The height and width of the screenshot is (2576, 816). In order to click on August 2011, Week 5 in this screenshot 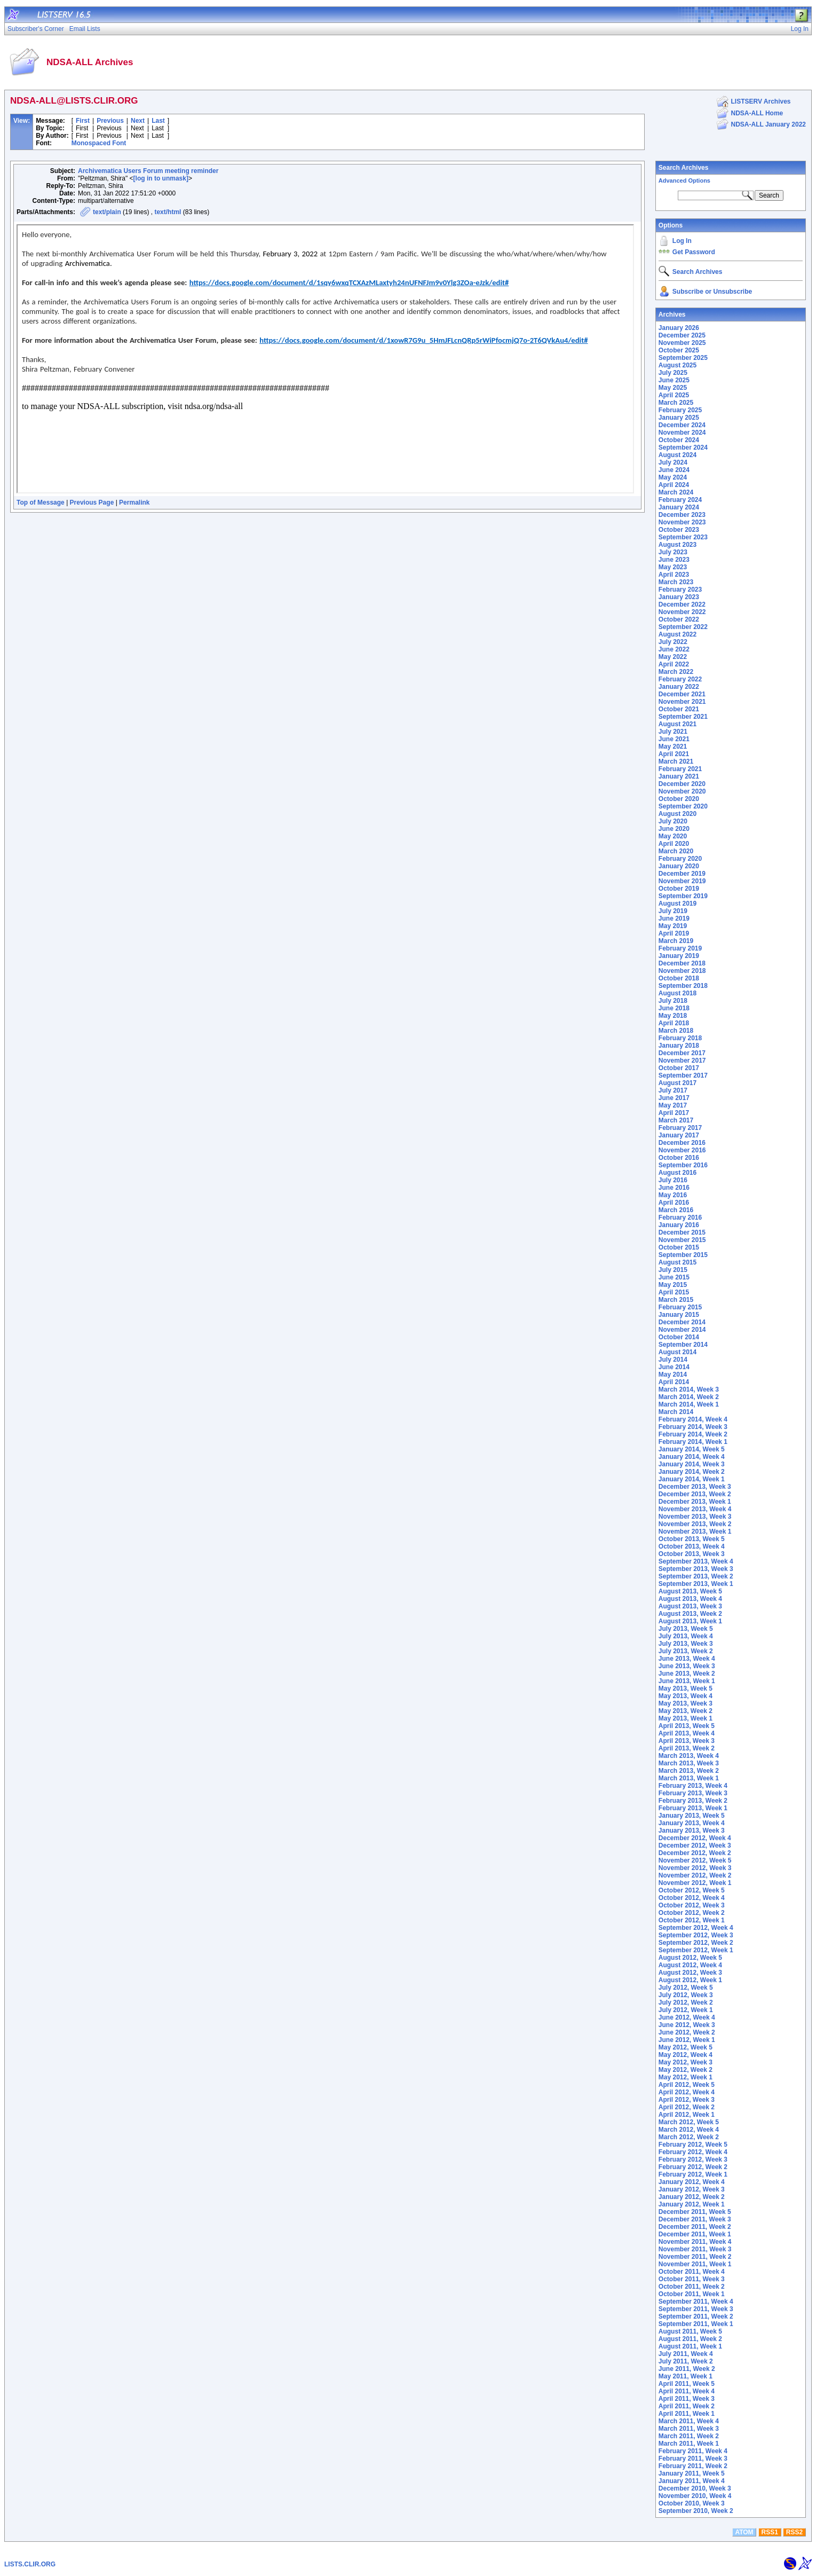, I will do `click(690, 2331)`.